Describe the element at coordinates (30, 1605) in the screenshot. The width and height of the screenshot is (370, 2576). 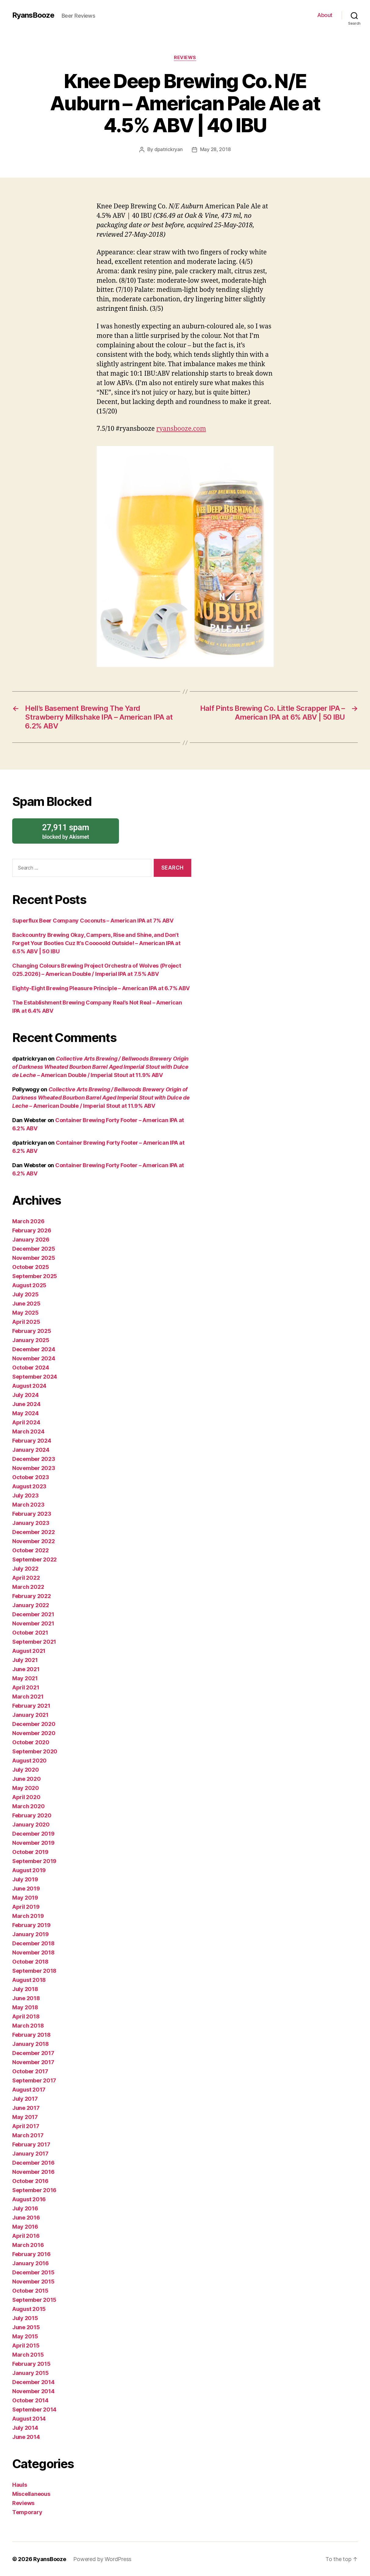
I see `January 2022` at that location.